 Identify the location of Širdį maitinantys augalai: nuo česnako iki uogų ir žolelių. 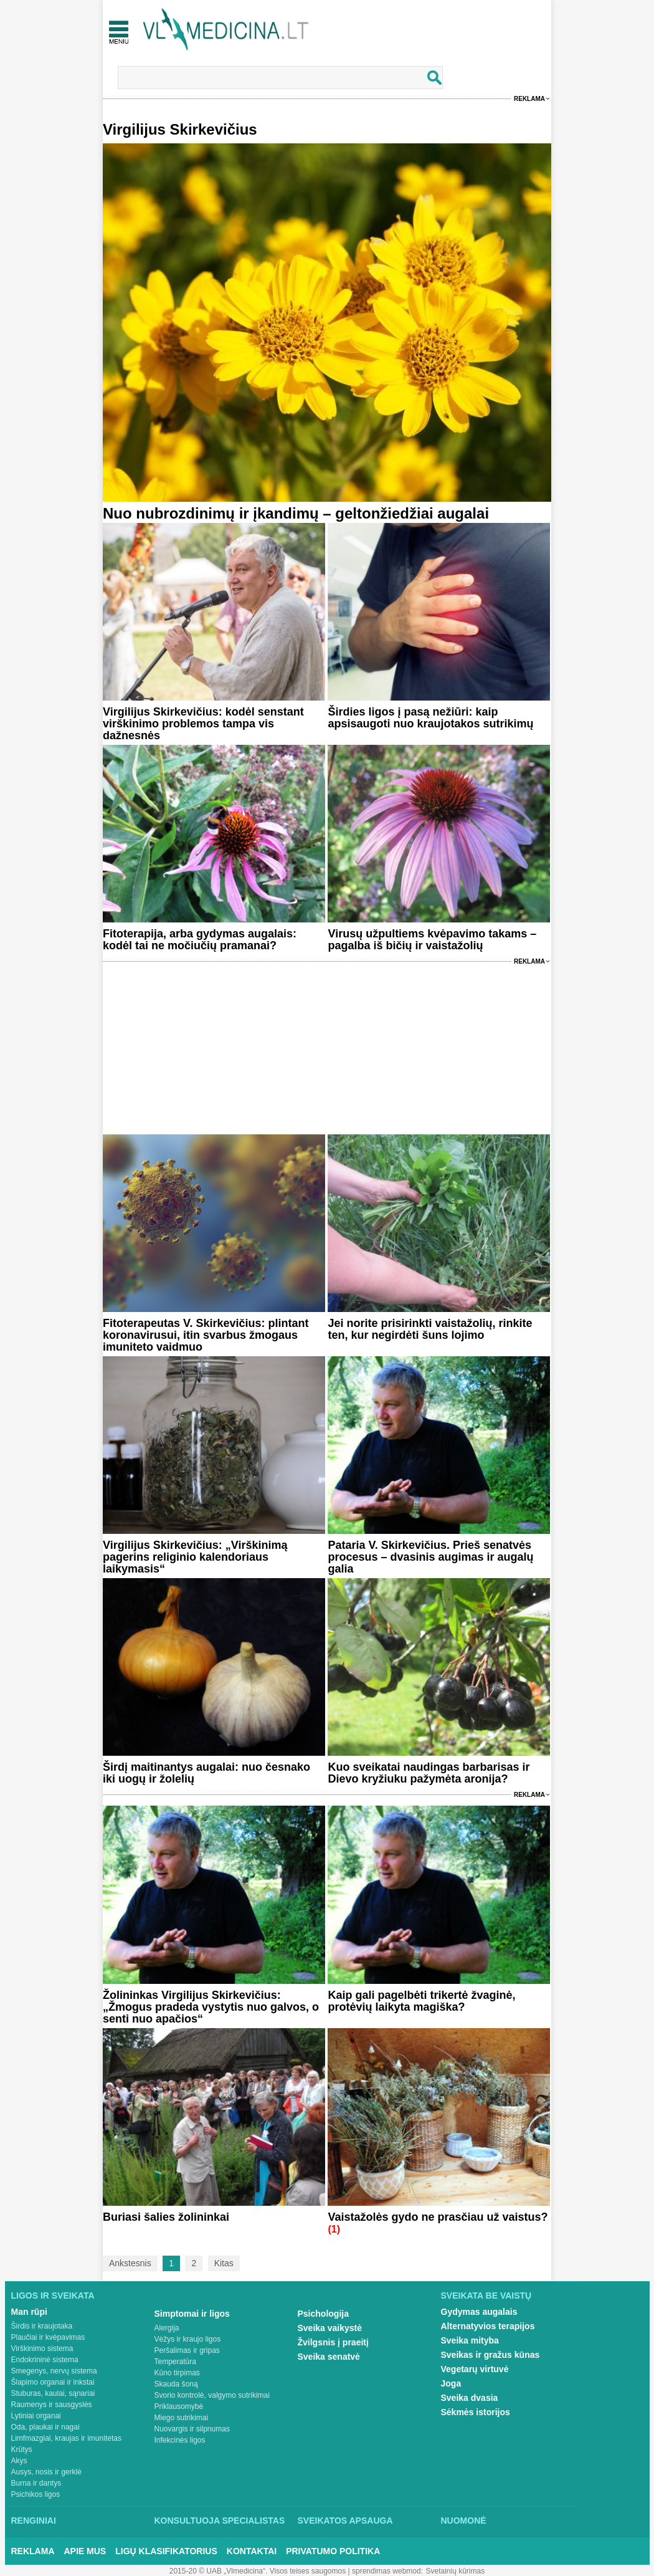
(206, 1773).